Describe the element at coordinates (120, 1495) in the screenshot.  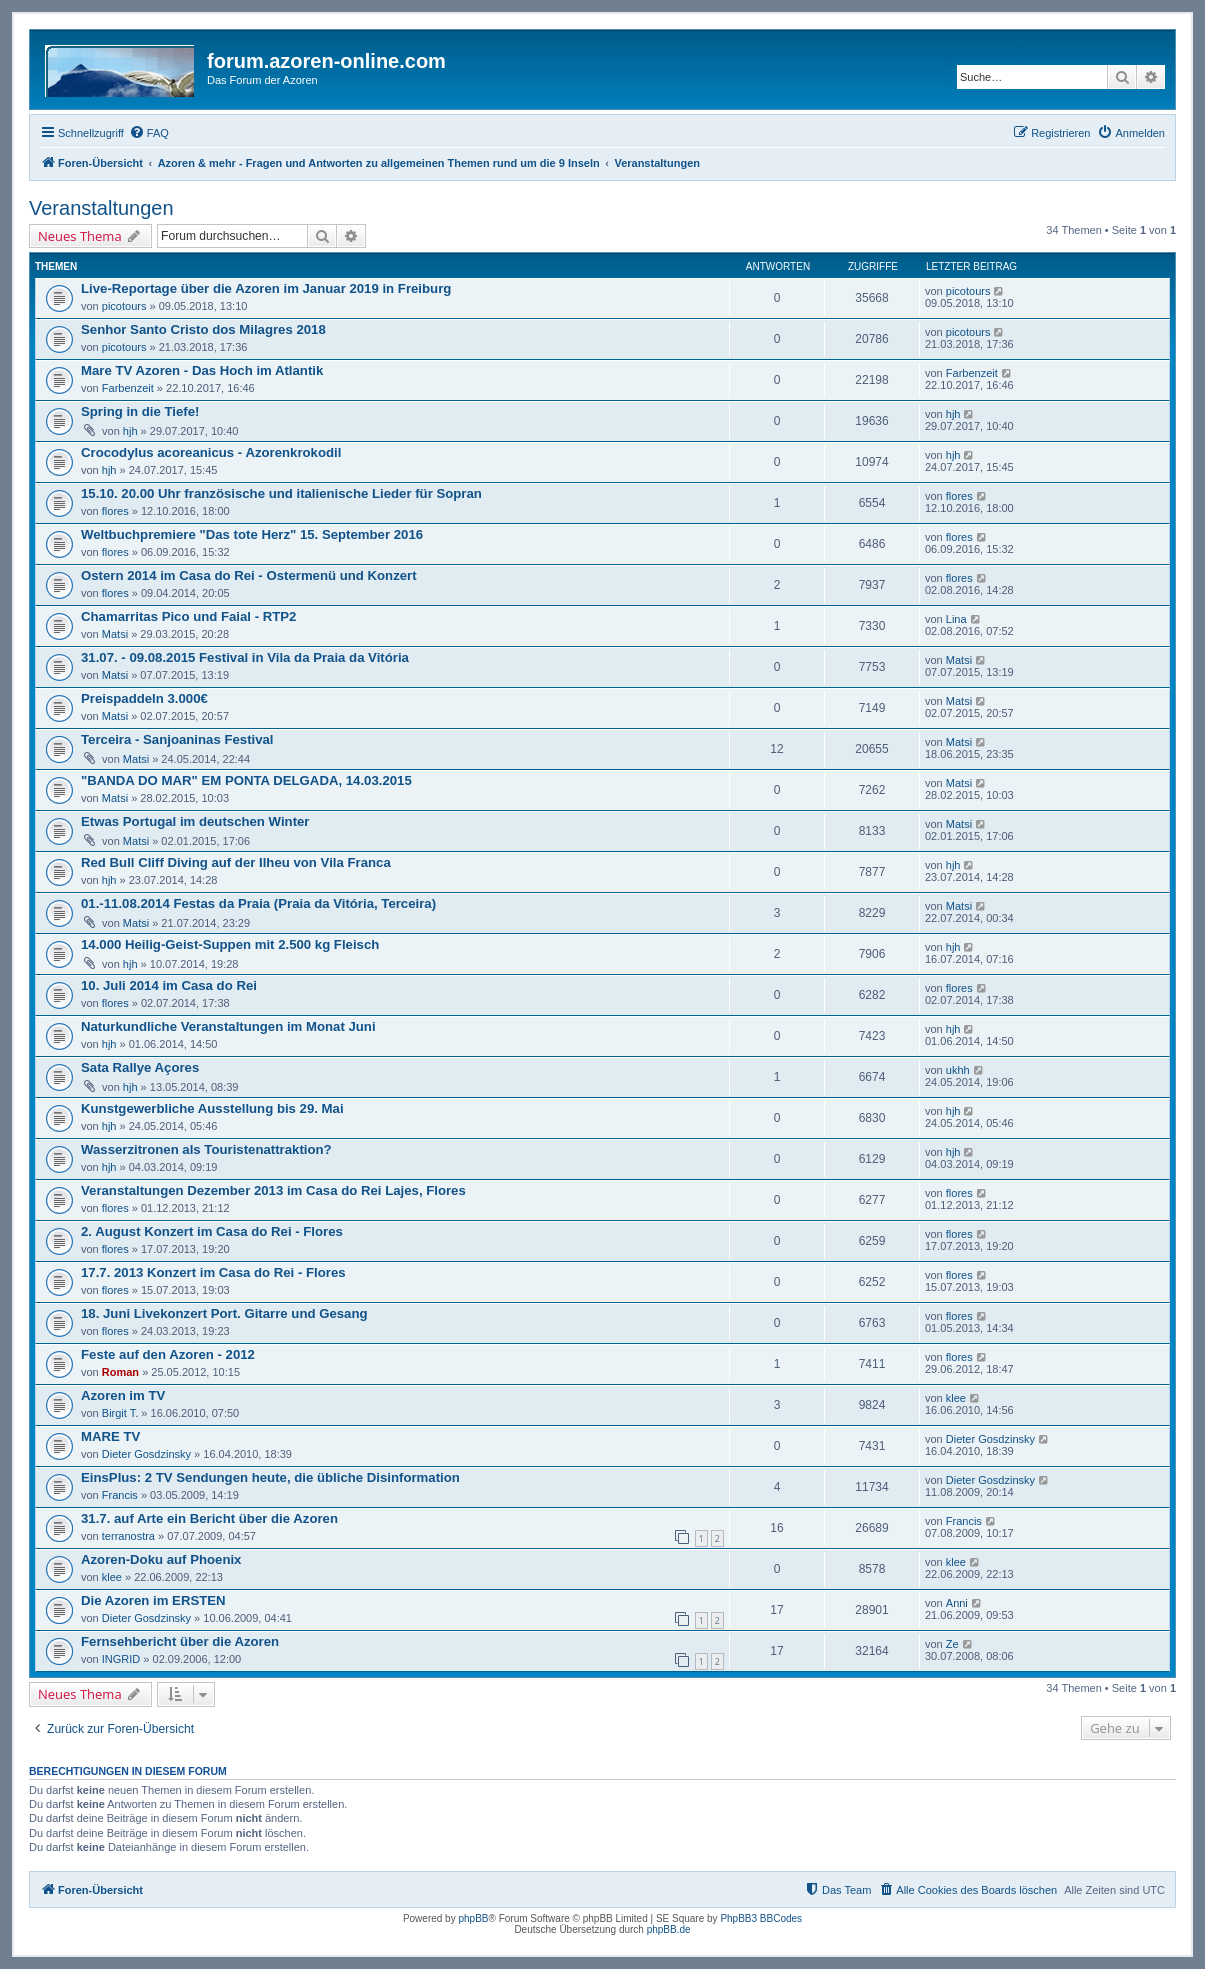
I see `Francis` at that location.